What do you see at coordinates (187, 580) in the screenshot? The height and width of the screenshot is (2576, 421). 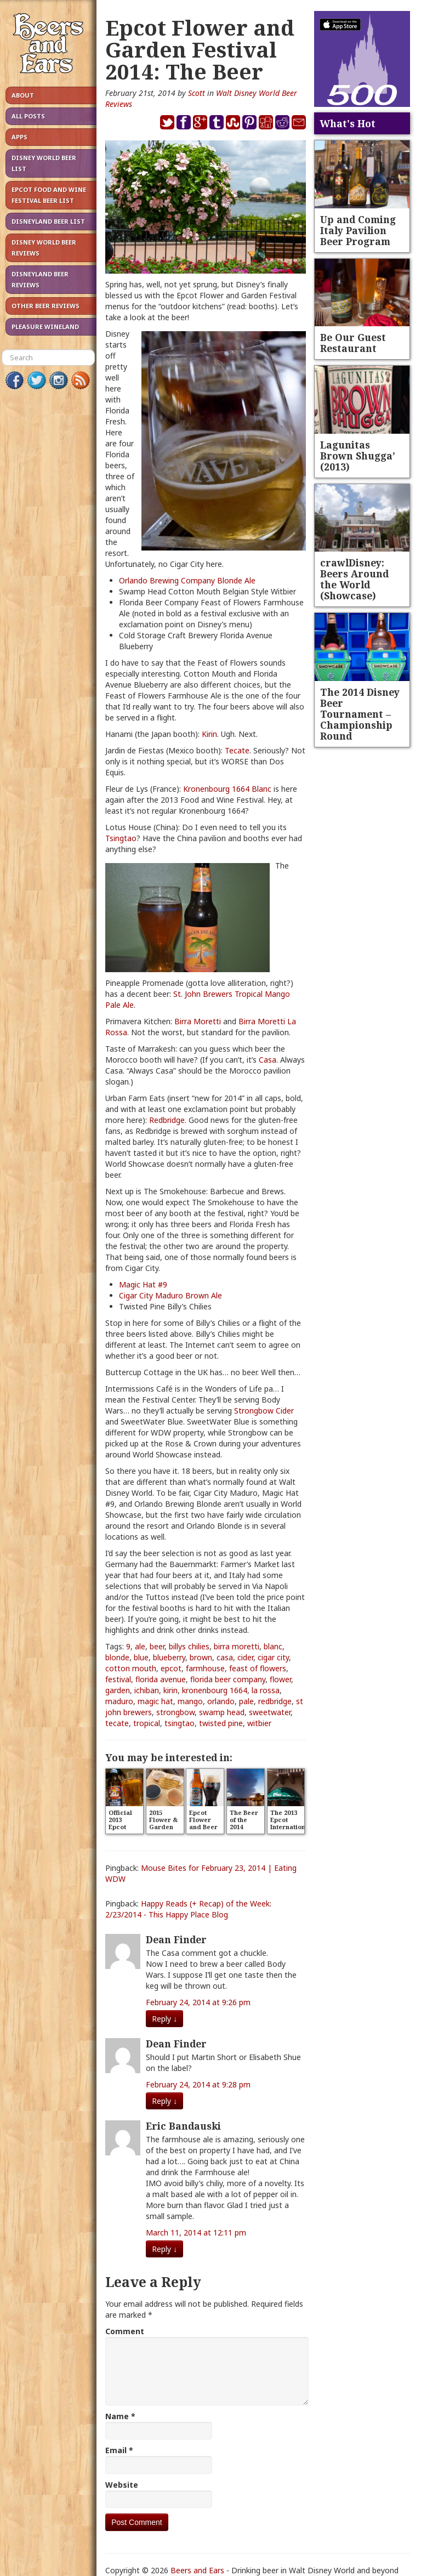 I see `Orlando Brewing Company Blonde Ale` at bounding box center [187, 580].